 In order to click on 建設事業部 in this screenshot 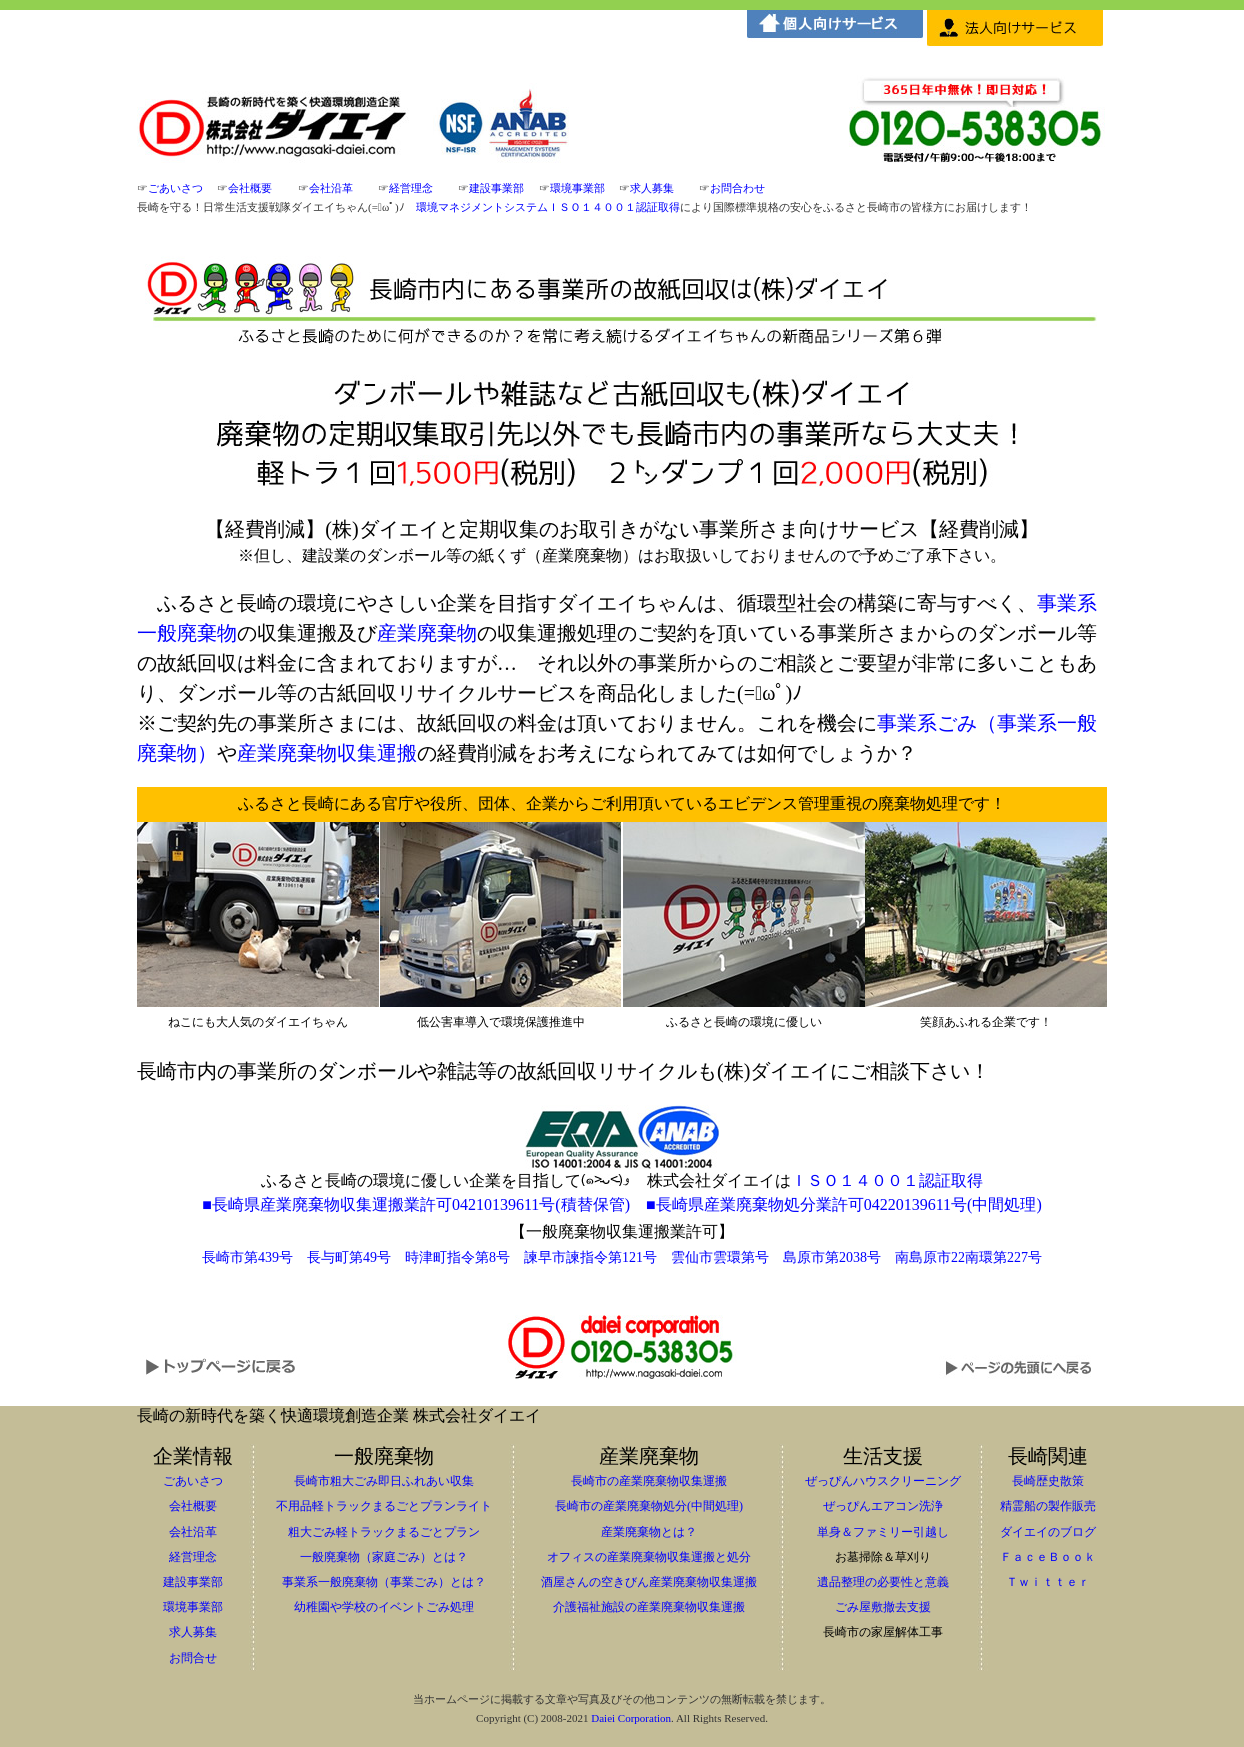, I will do `click(496, 188)`.